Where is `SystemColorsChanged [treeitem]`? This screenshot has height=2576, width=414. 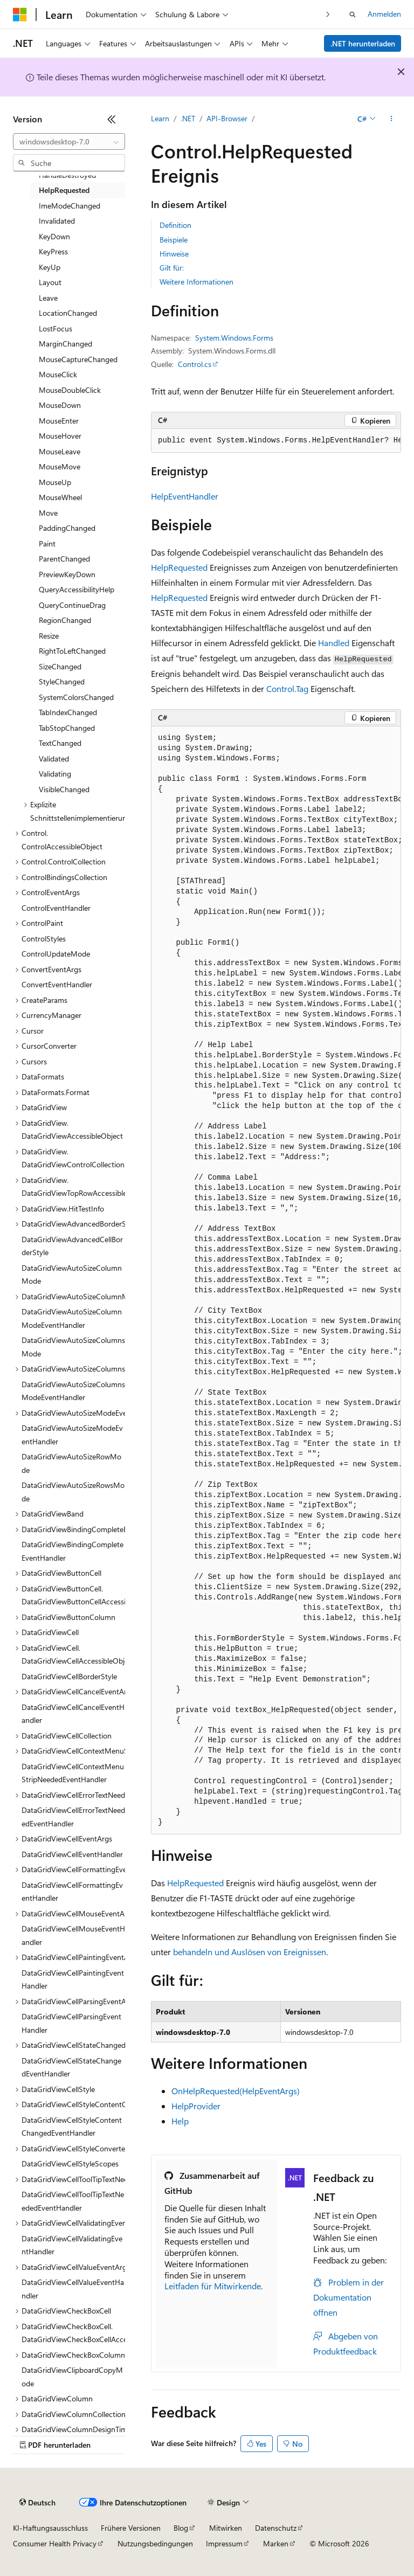
SystemColorsChanged [treeitem] is located at coordinates (76, 697).